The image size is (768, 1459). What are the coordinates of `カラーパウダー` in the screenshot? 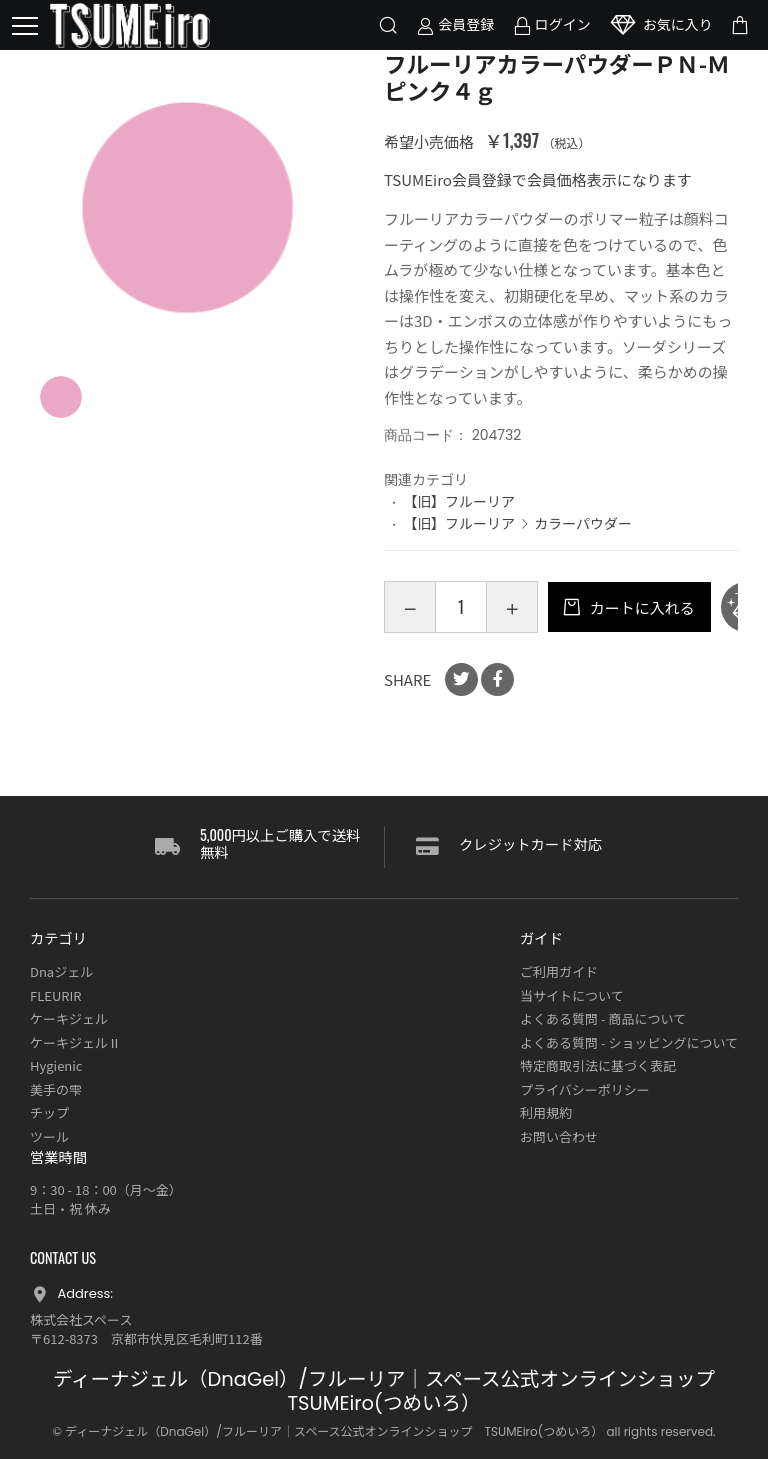 It's located at (583, 523).